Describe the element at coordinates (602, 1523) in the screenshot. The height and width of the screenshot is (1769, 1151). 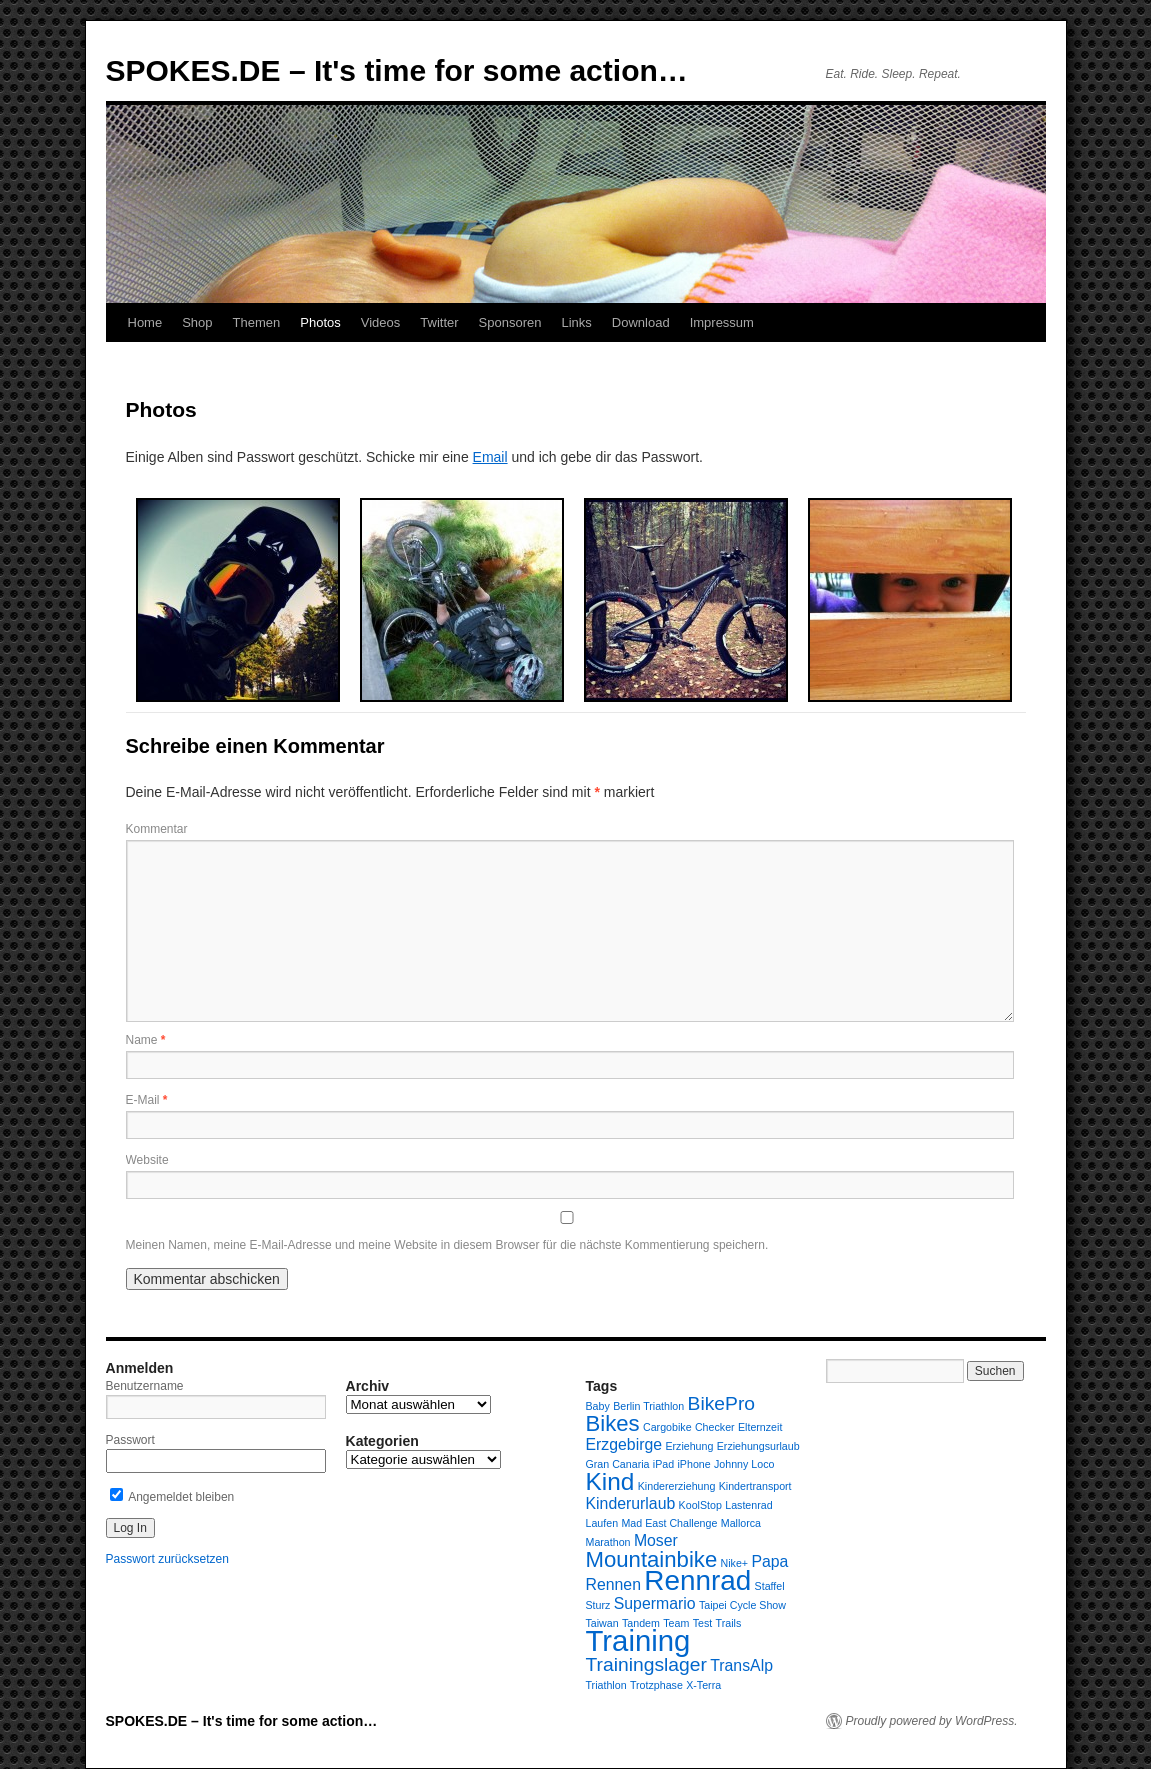
I see `Laufen [Laufen (1 Eintrag)]` at that location.